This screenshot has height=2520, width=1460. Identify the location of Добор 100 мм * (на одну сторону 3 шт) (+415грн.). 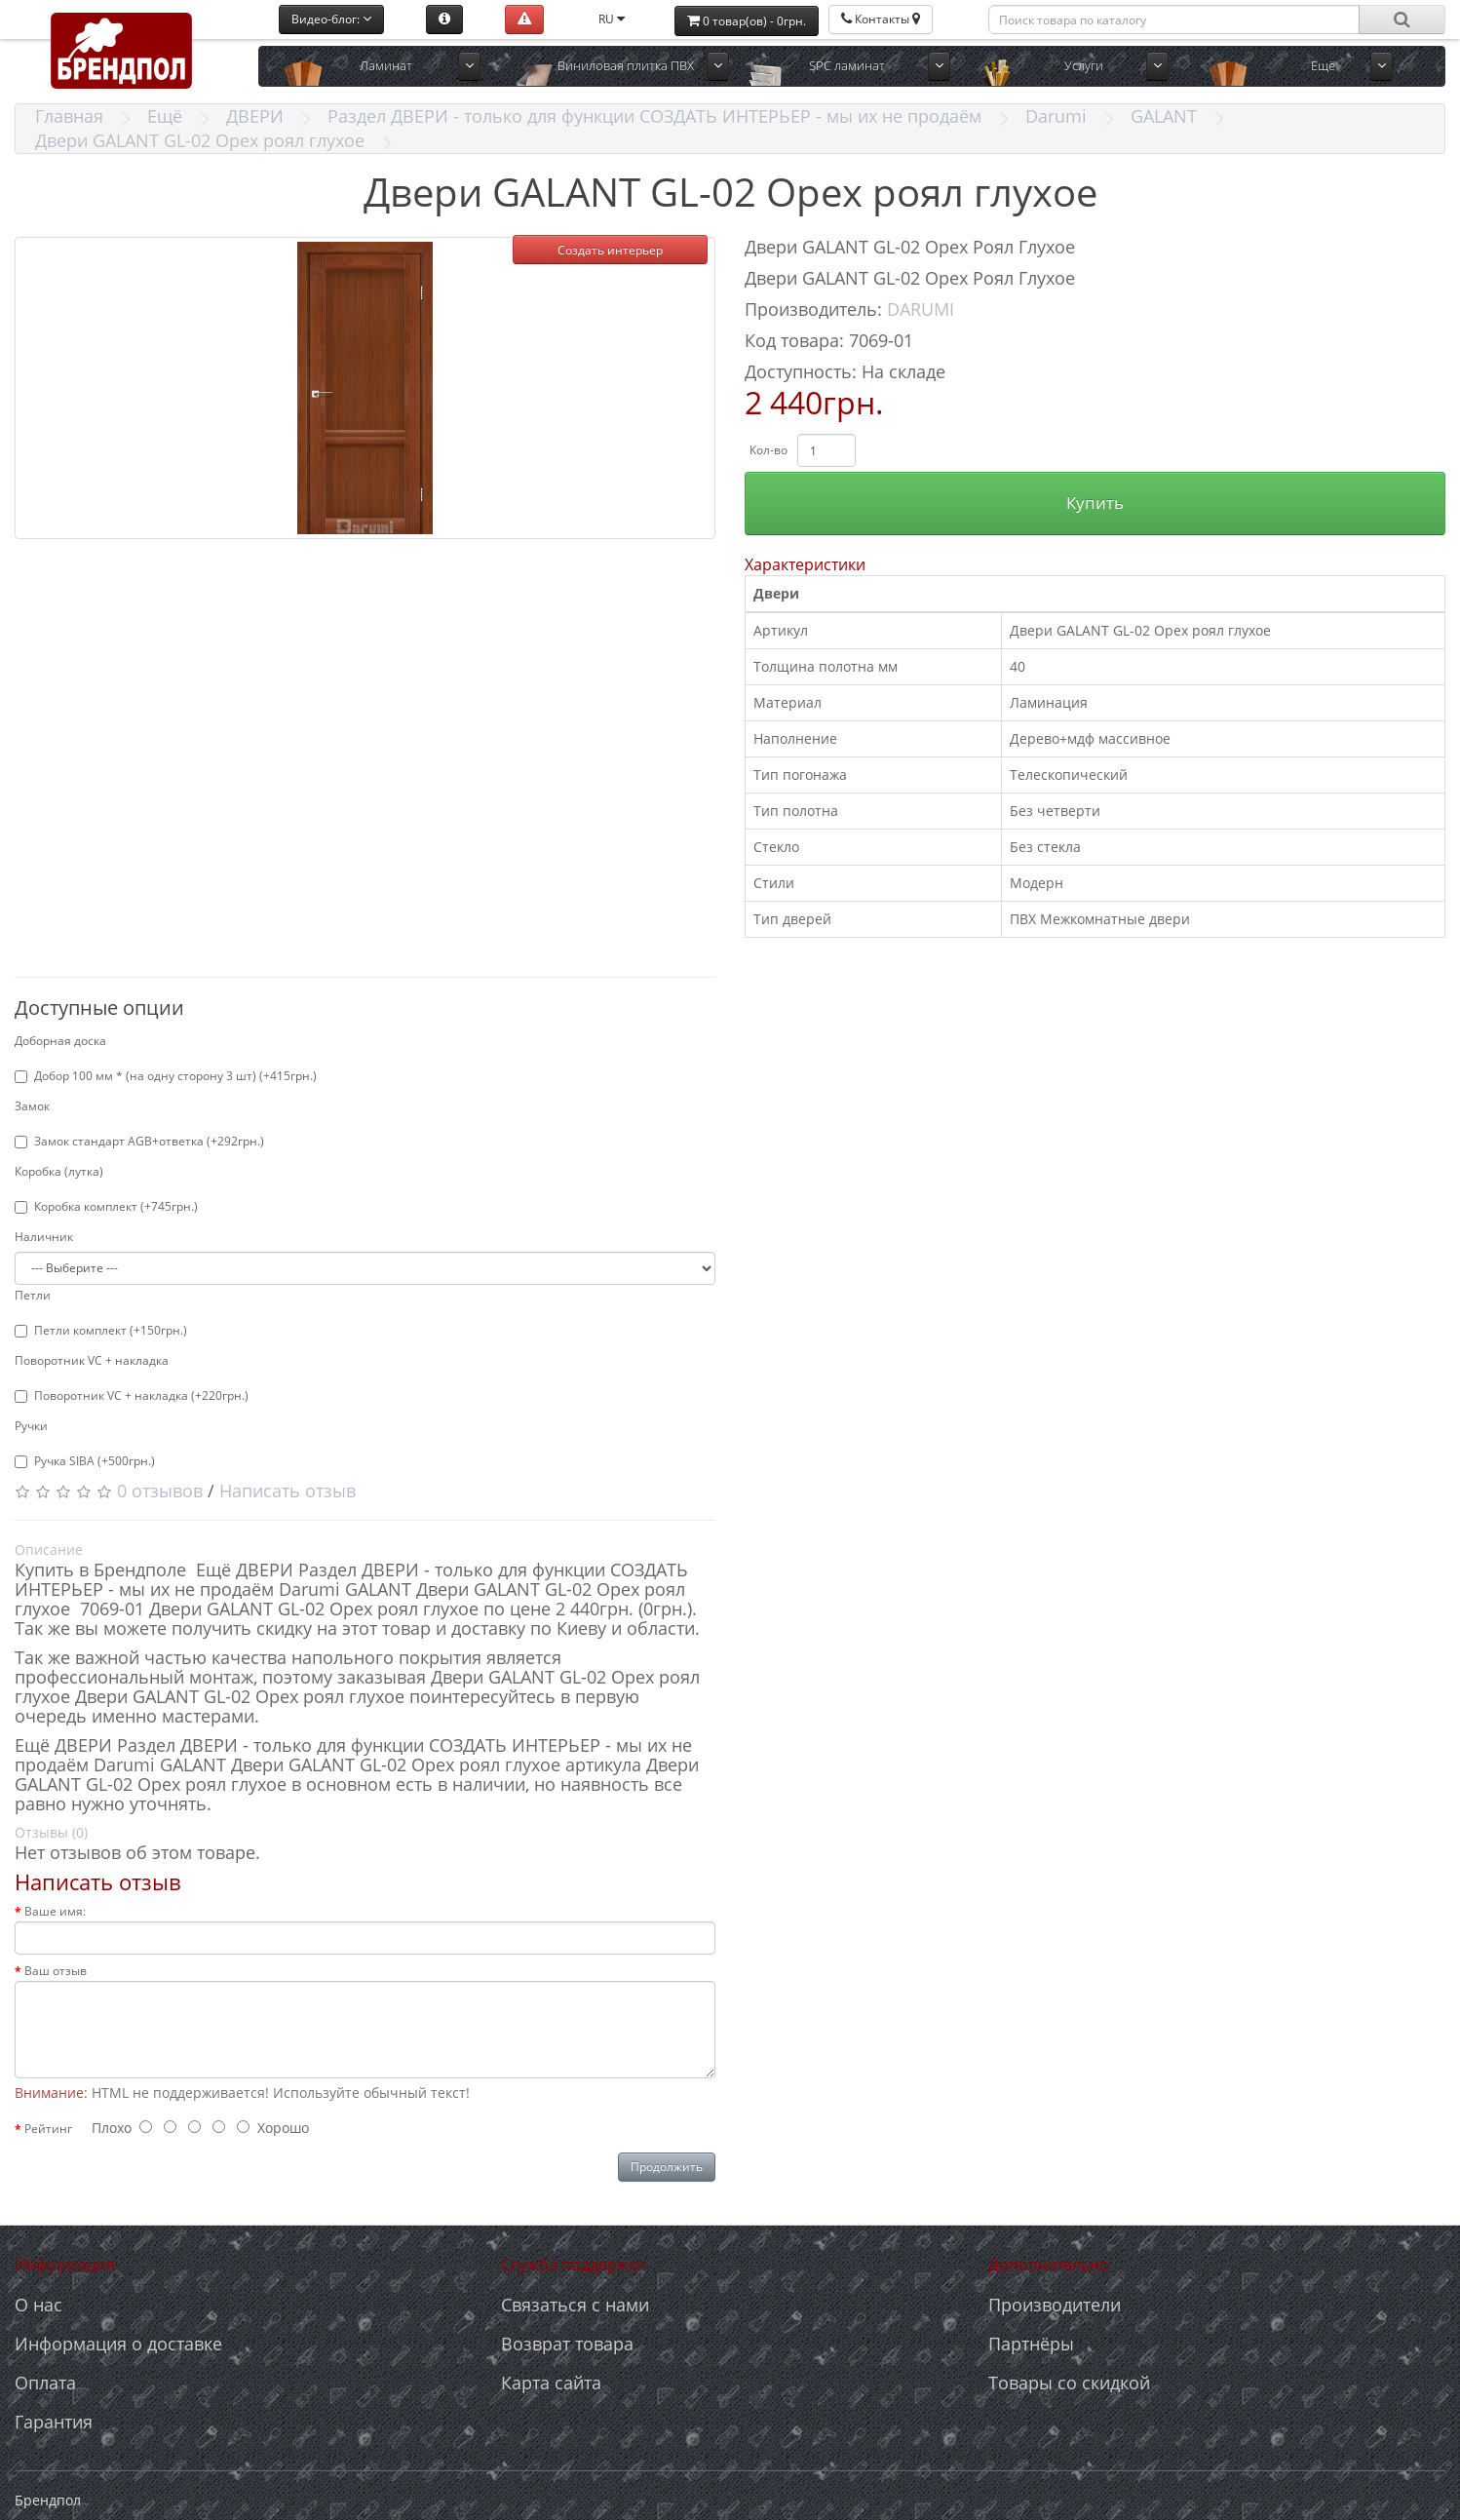
(166, 1075).